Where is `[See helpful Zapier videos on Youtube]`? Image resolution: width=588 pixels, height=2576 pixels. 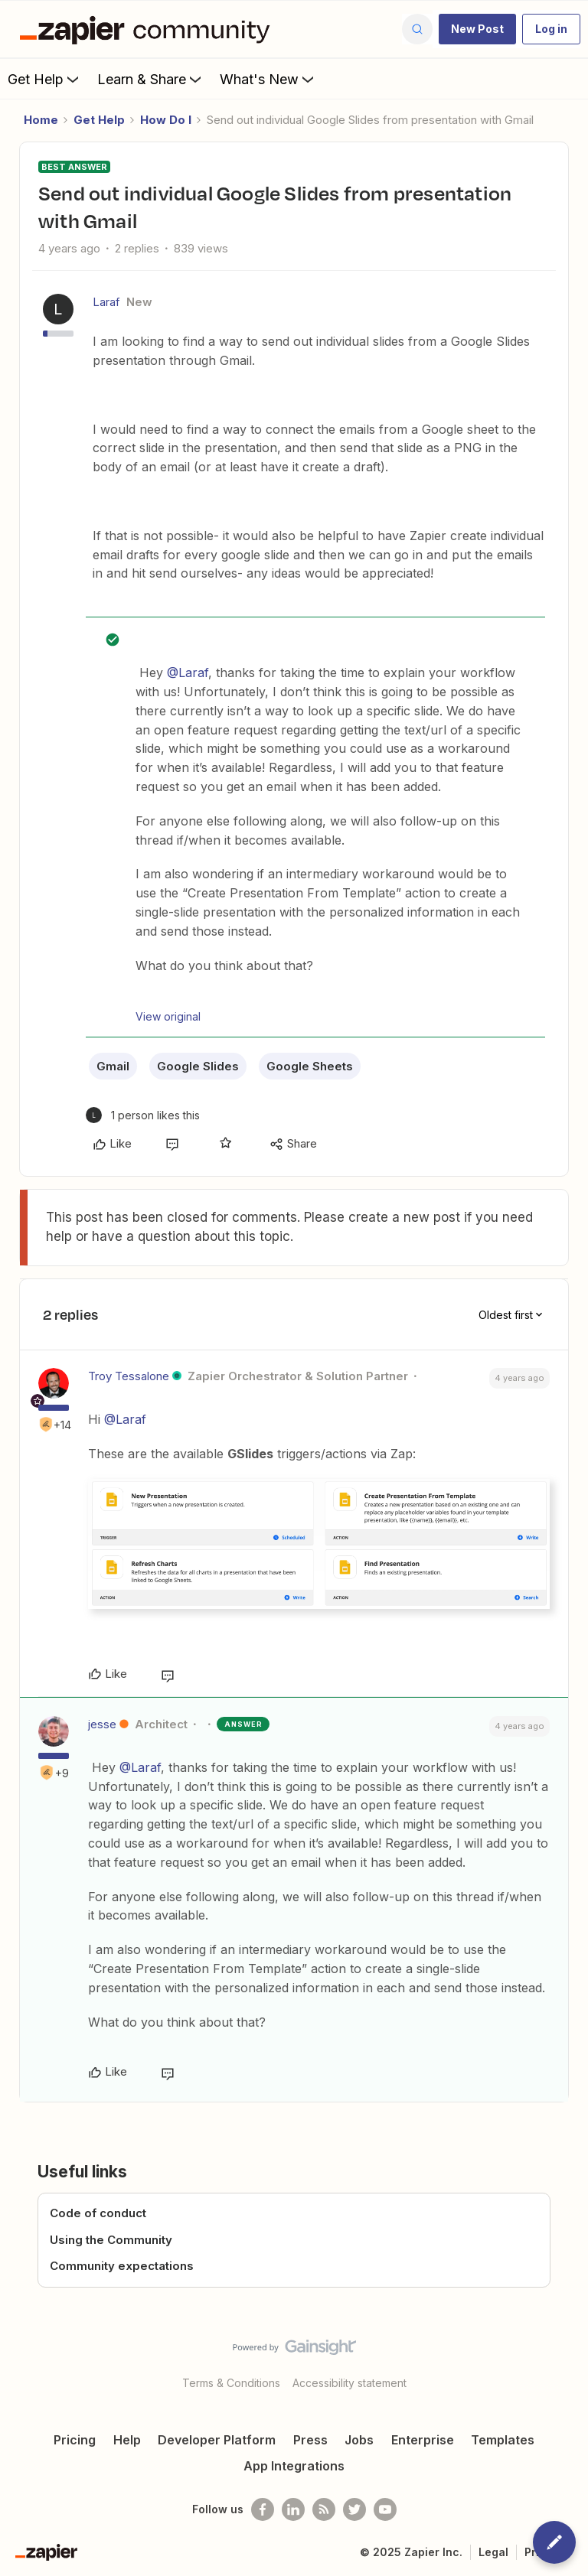 [See helpful Zapier videos on Youtube] is located at coordinates (385, 2509).